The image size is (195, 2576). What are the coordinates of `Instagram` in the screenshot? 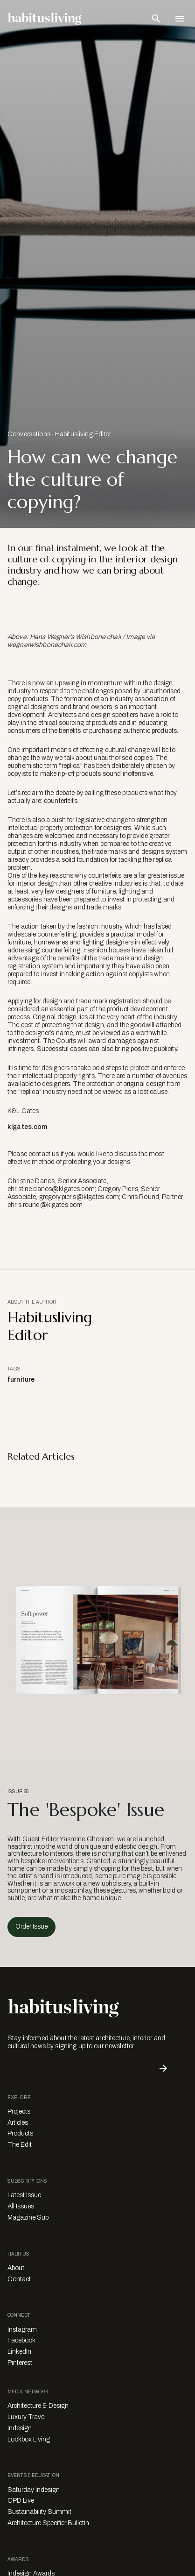 It's located at (22, 2329).